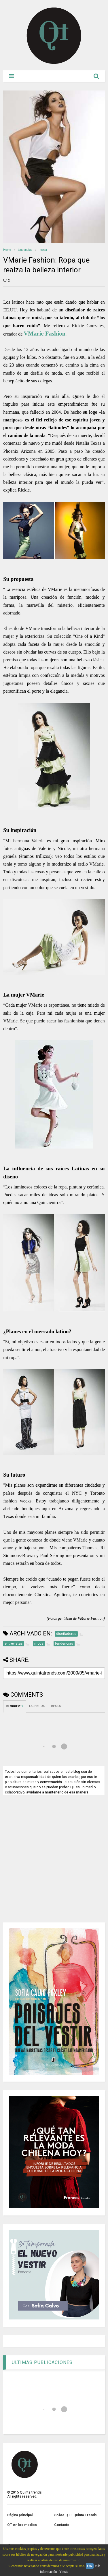  What do you see at coordinates (61, 2525) in the screenshot?
I see `Contacto` at bounding box center [61, 2525].